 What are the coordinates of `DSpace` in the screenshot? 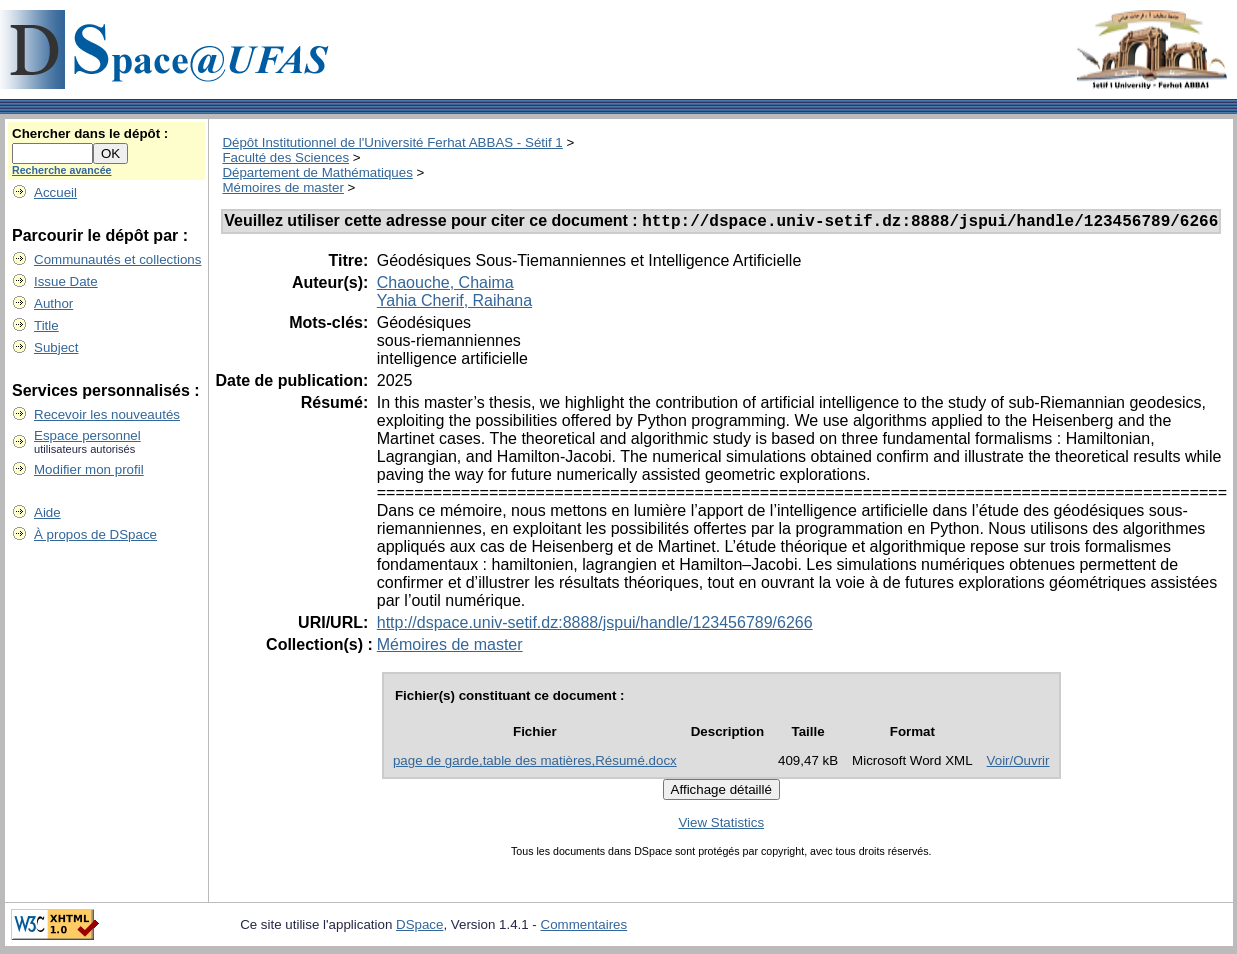 It's located at (419, 927).